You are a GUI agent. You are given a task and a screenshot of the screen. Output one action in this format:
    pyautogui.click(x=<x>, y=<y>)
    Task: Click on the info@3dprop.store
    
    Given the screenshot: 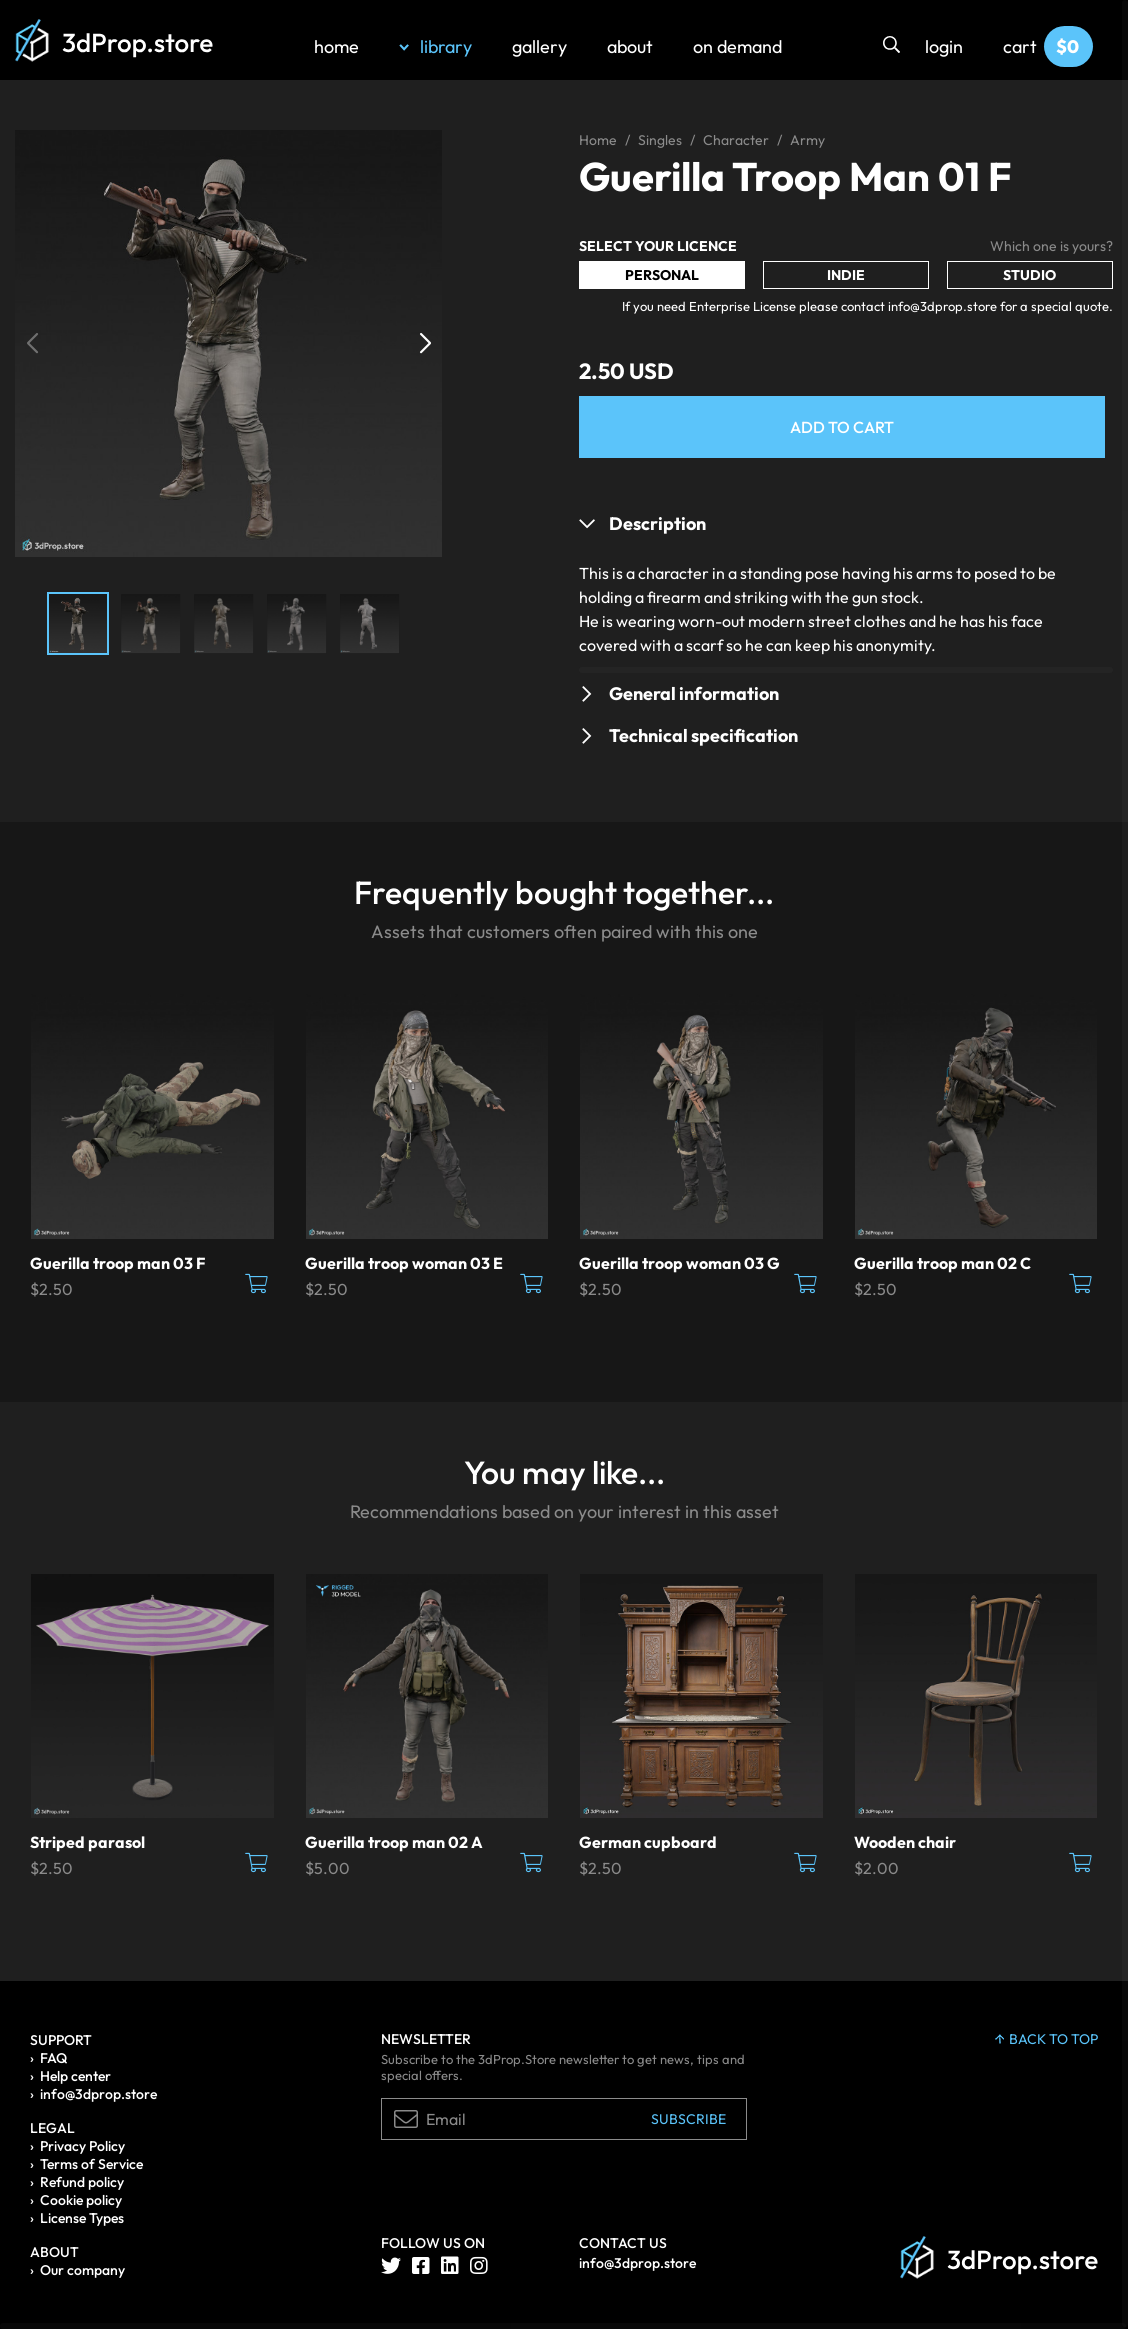 What is the action you would take?
    pyautogui.click(x=98, y=2094)
    